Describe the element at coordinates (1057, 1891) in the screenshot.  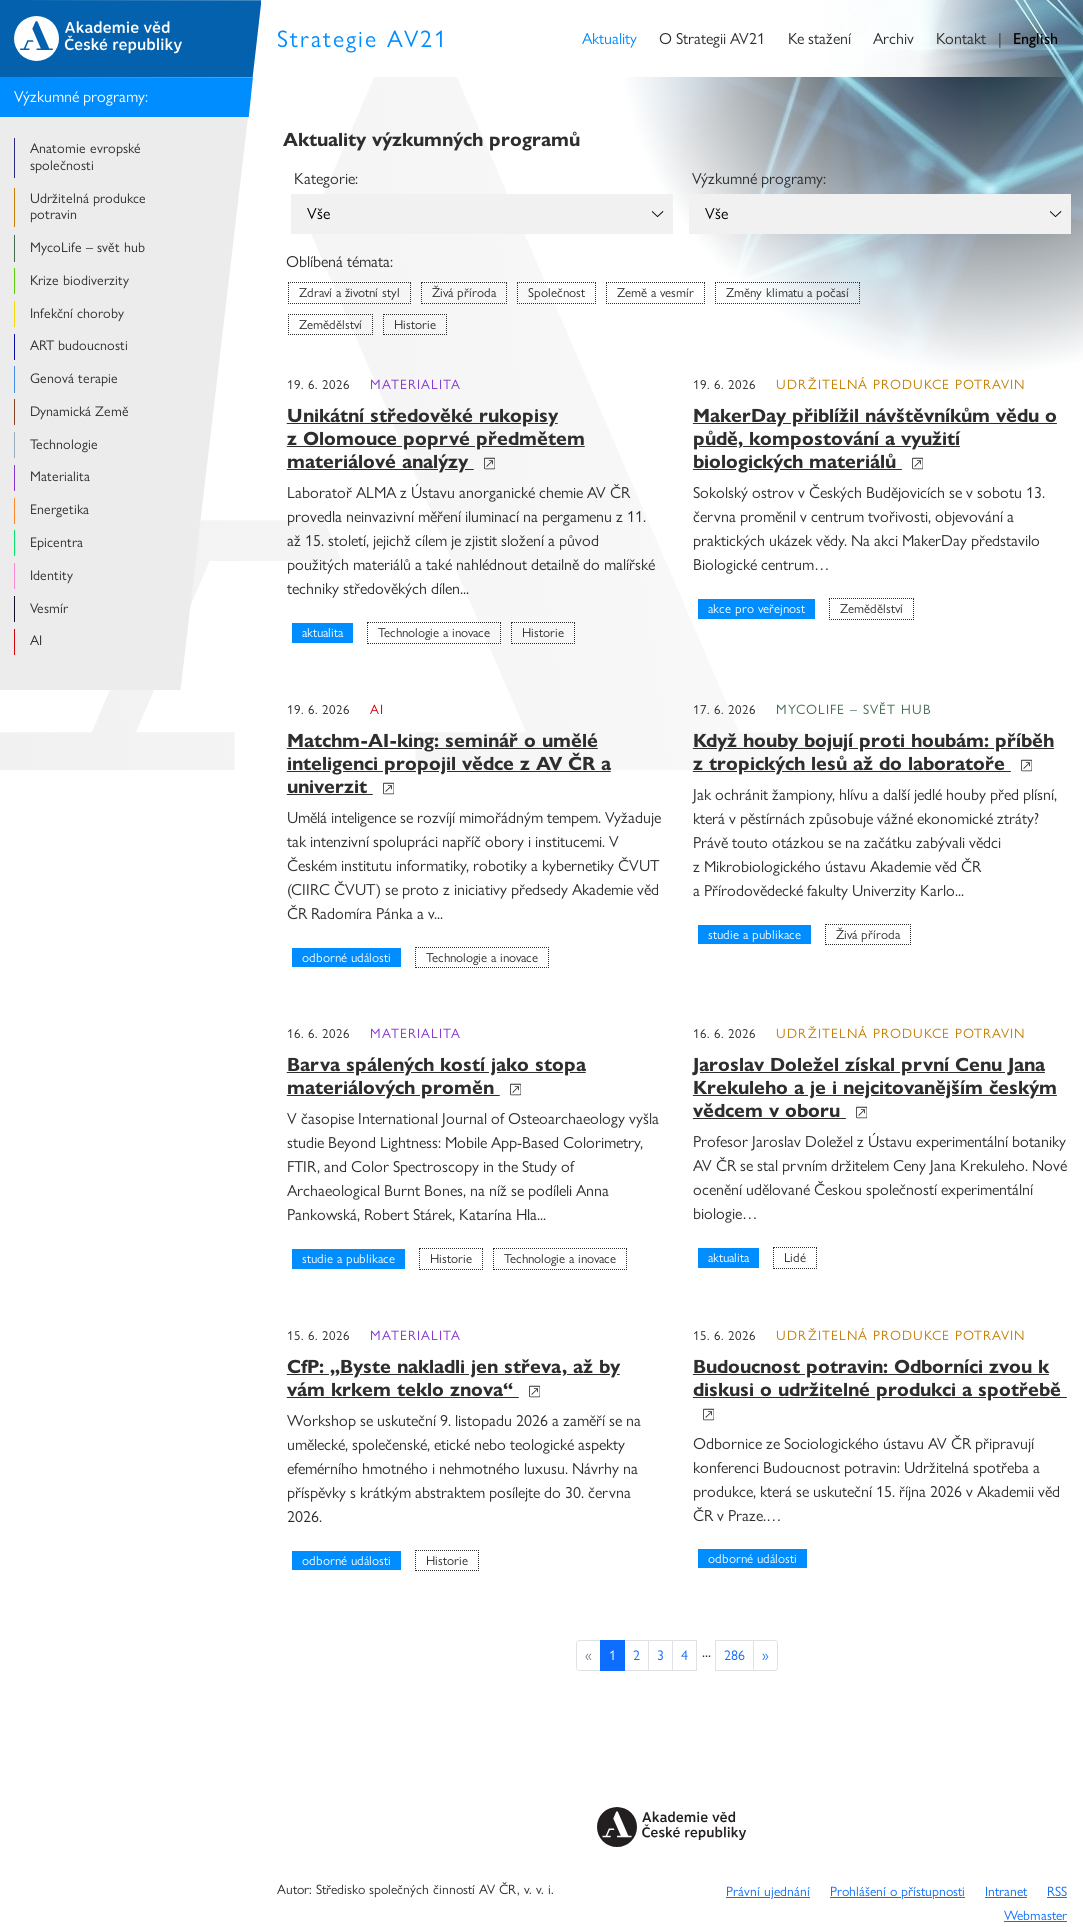
I see `RSS` at that location.